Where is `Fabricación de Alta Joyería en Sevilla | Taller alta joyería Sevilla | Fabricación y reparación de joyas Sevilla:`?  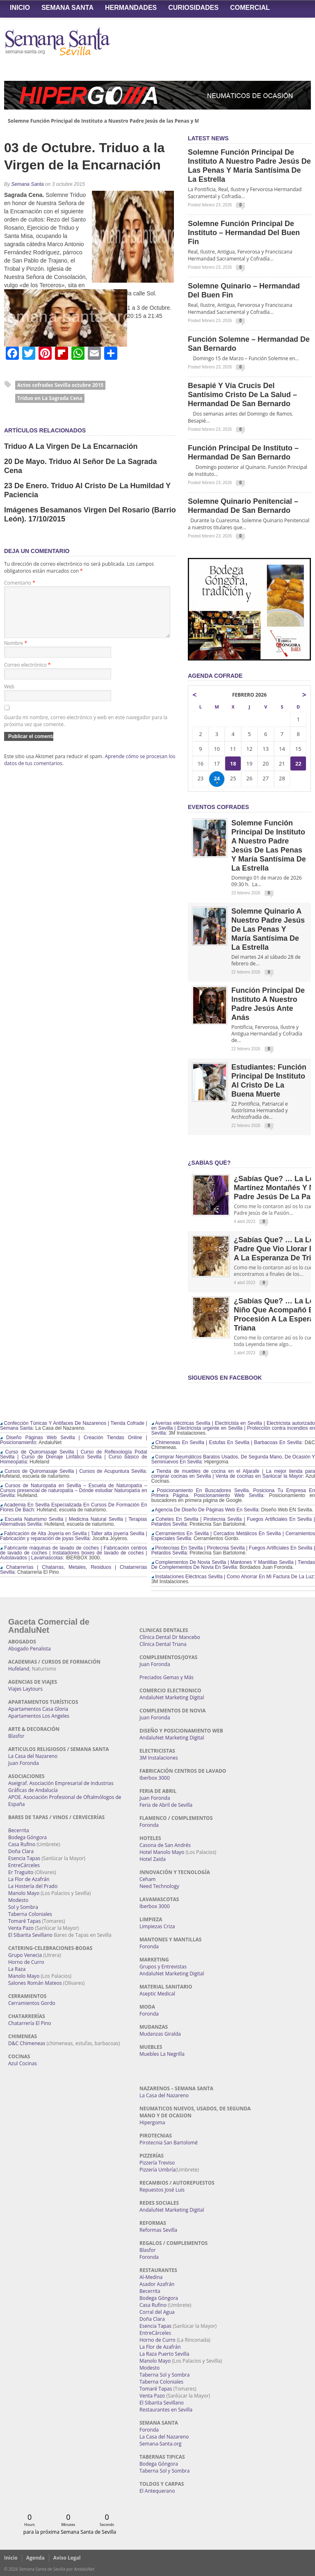 Fabricación de Alta Joyería en Sevilla | Taller alta joyería Sevilla | Fabricación y reparación de joyas Sevilla: is located at coordinates (73, 1536).